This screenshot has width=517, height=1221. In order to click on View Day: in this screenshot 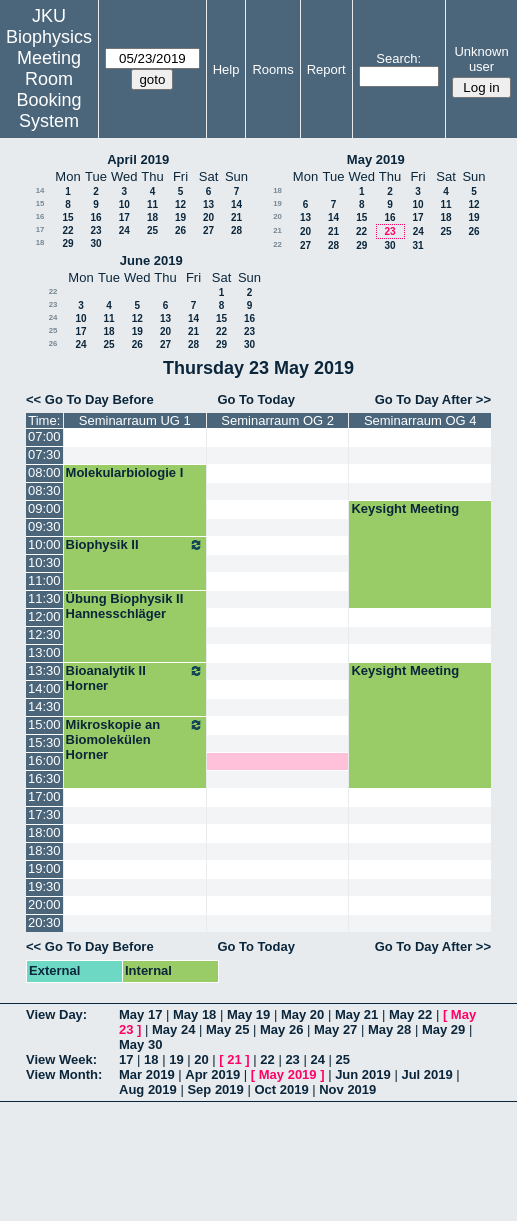, I will do `click(56, 1014)`.